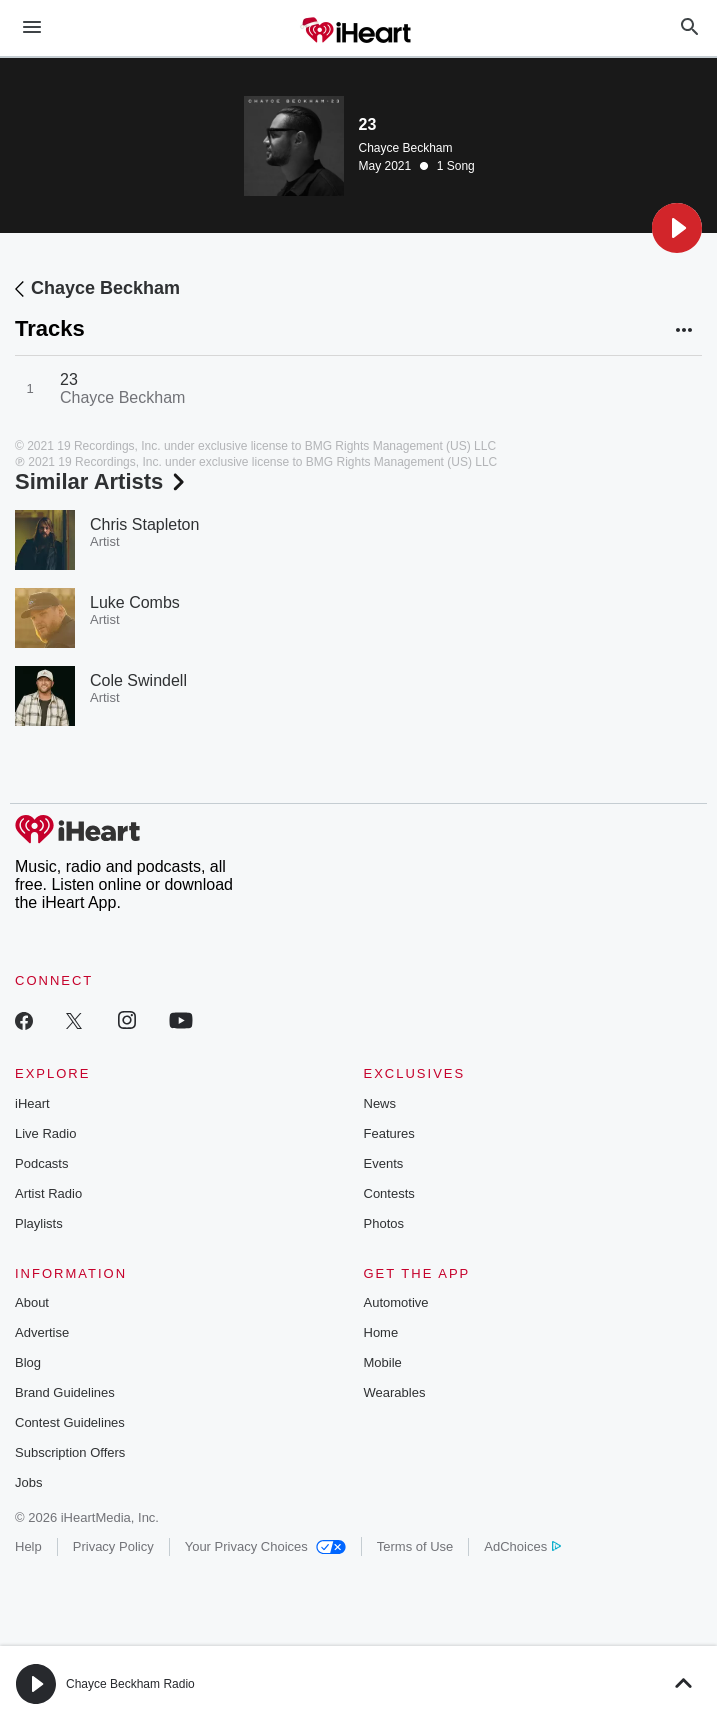 The image size is (717, 1721). Describe the element at coordinates (48, 1193) in the screenshot. I see `Artist Radio` at that location.